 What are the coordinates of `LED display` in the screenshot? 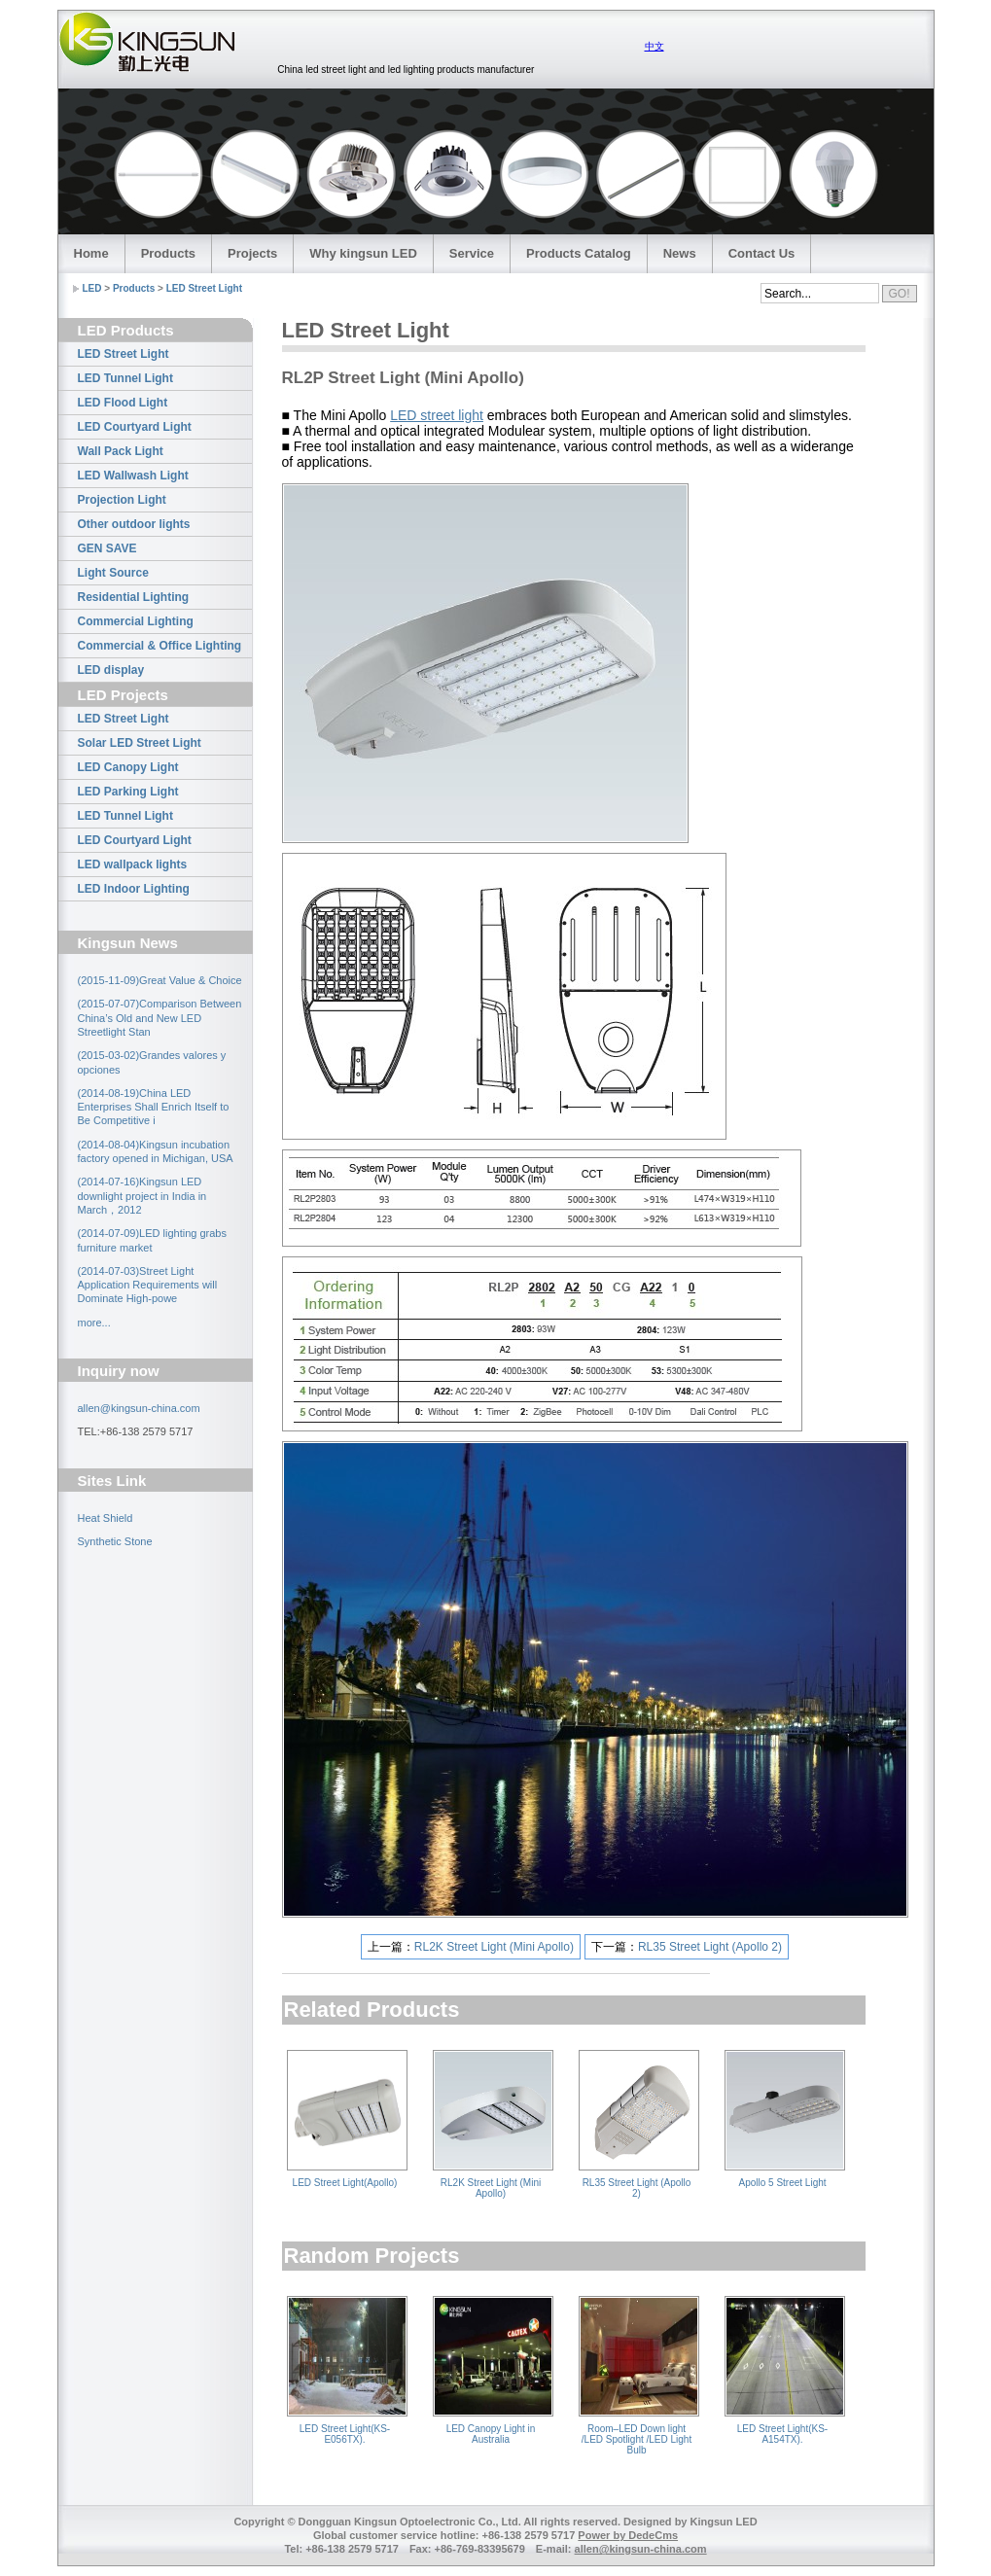 It's located at (111, 670).